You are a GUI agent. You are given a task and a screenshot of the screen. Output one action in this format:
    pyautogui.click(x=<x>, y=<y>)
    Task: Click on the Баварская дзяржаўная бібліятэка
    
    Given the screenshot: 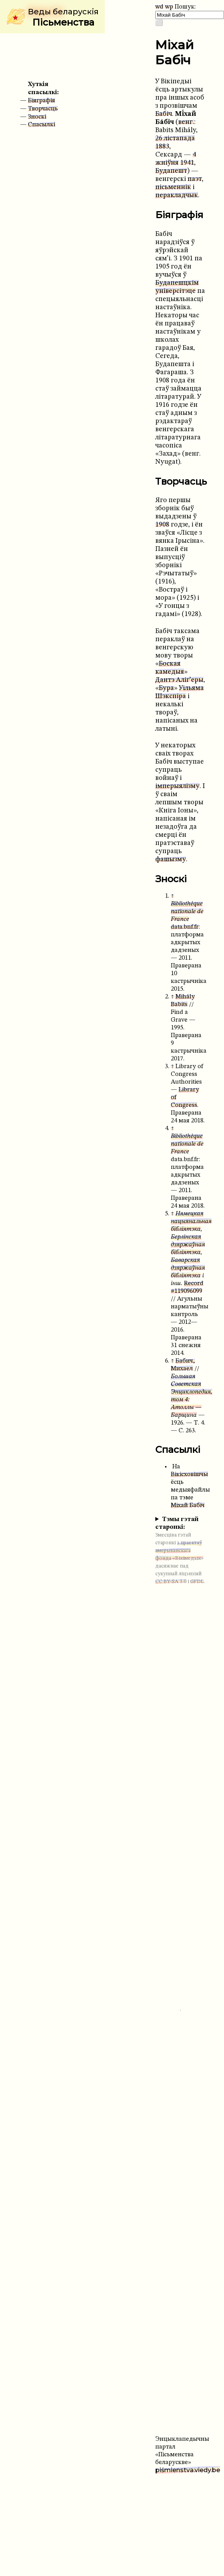 What is the action you would take?
    pyautogui.click(x=188, y=1268)
    